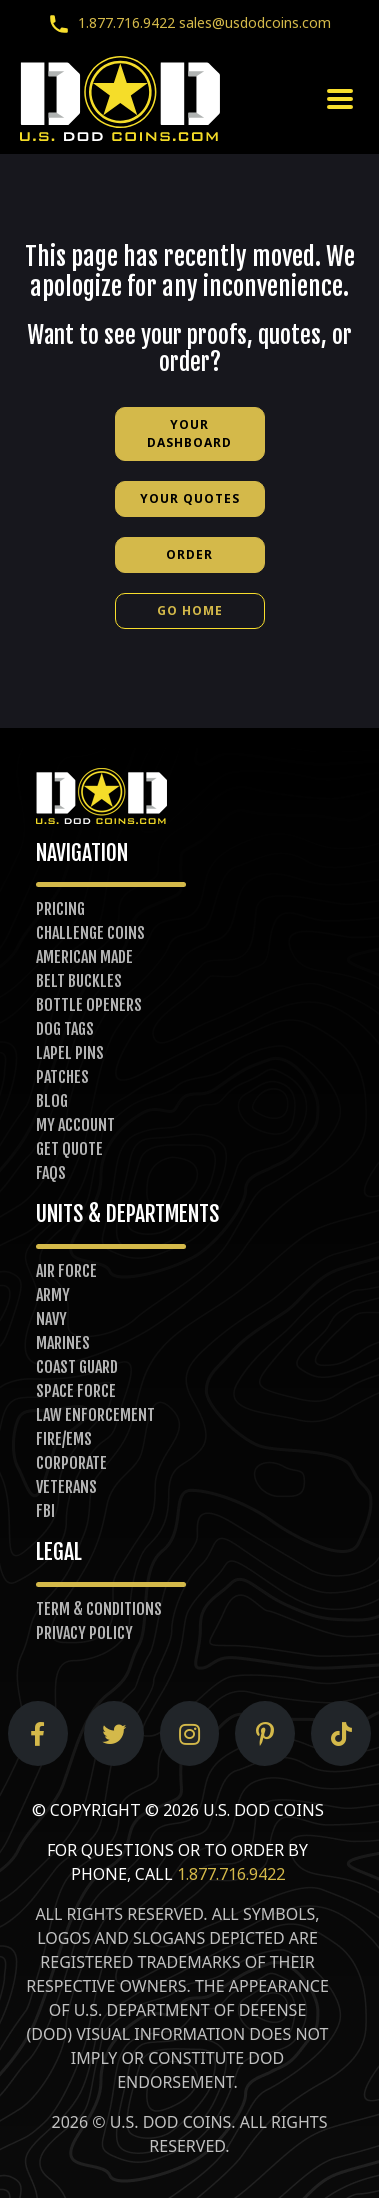  I want to click on American Made, so click(84, 957).